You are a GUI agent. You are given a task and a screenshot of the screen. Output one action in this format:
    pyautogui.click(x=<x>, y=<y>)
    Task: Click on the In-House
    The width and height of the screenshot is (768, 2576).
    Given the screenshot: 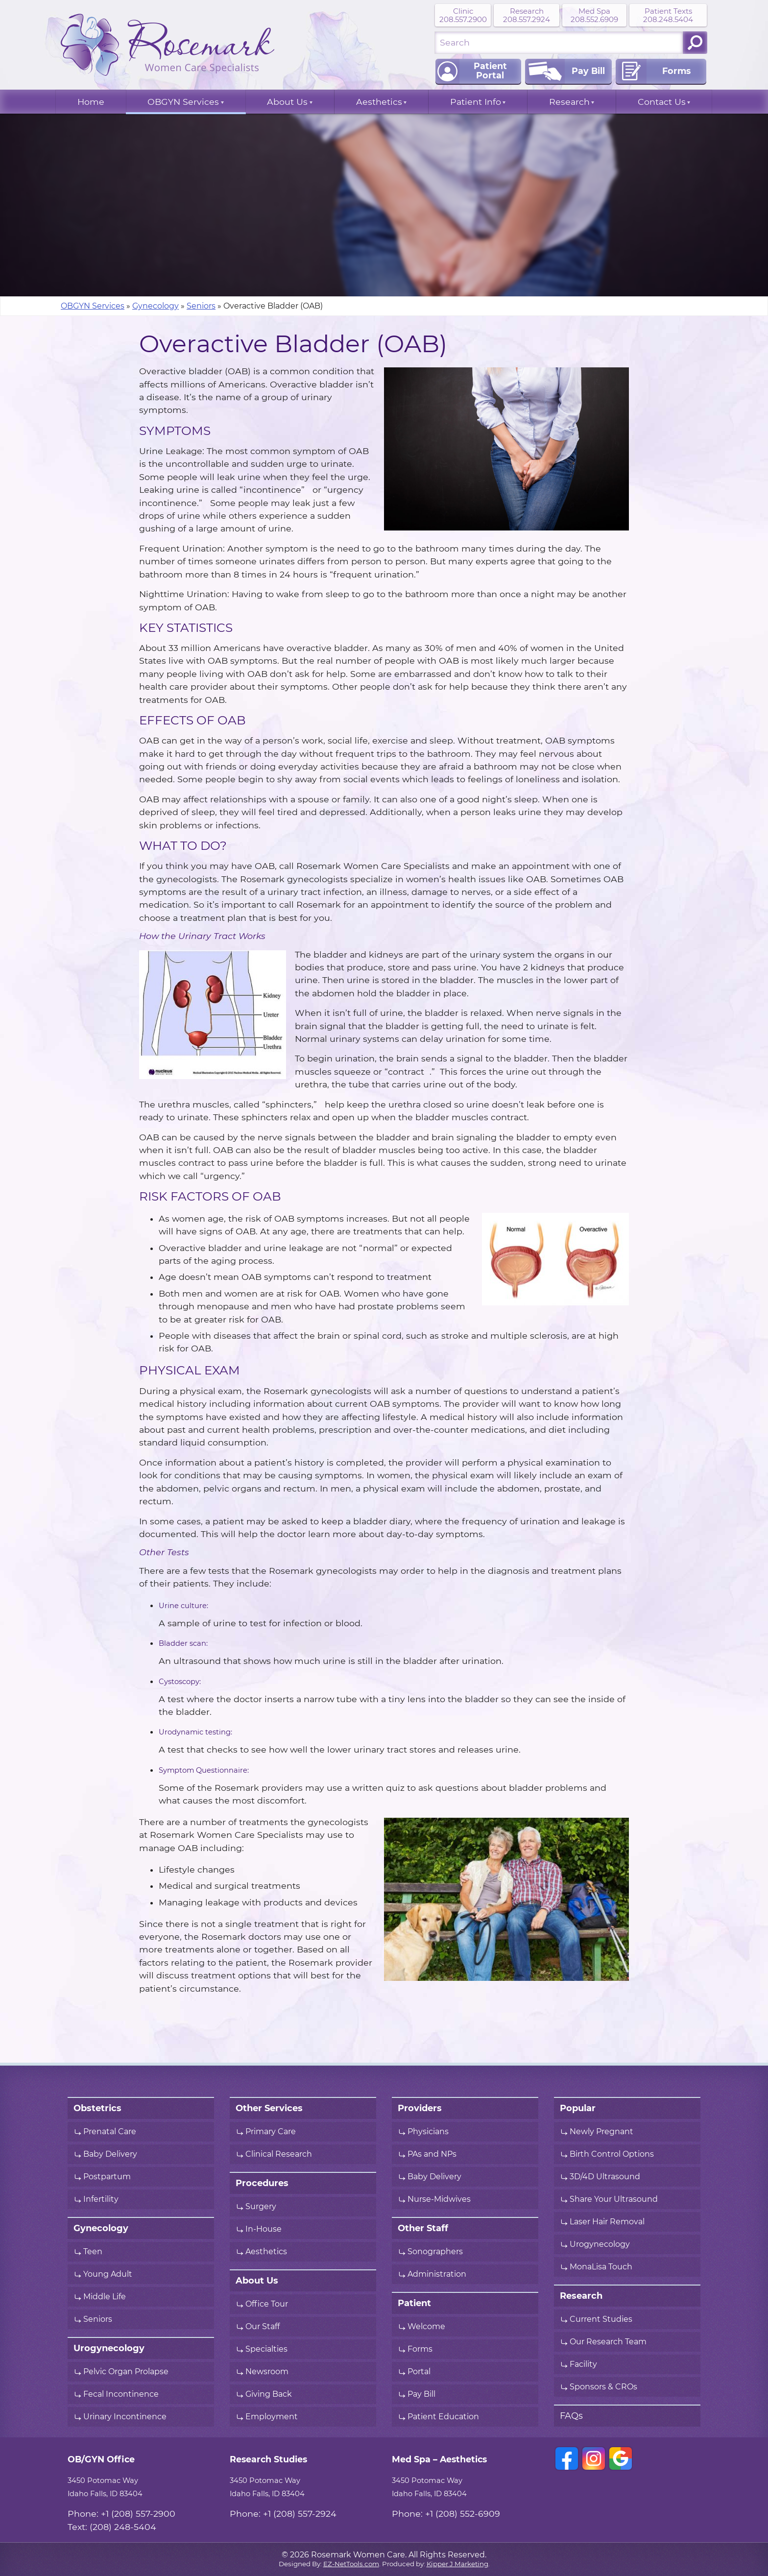 What is the action you would take?
    pyautogui.click(x=263, y=2229)
    